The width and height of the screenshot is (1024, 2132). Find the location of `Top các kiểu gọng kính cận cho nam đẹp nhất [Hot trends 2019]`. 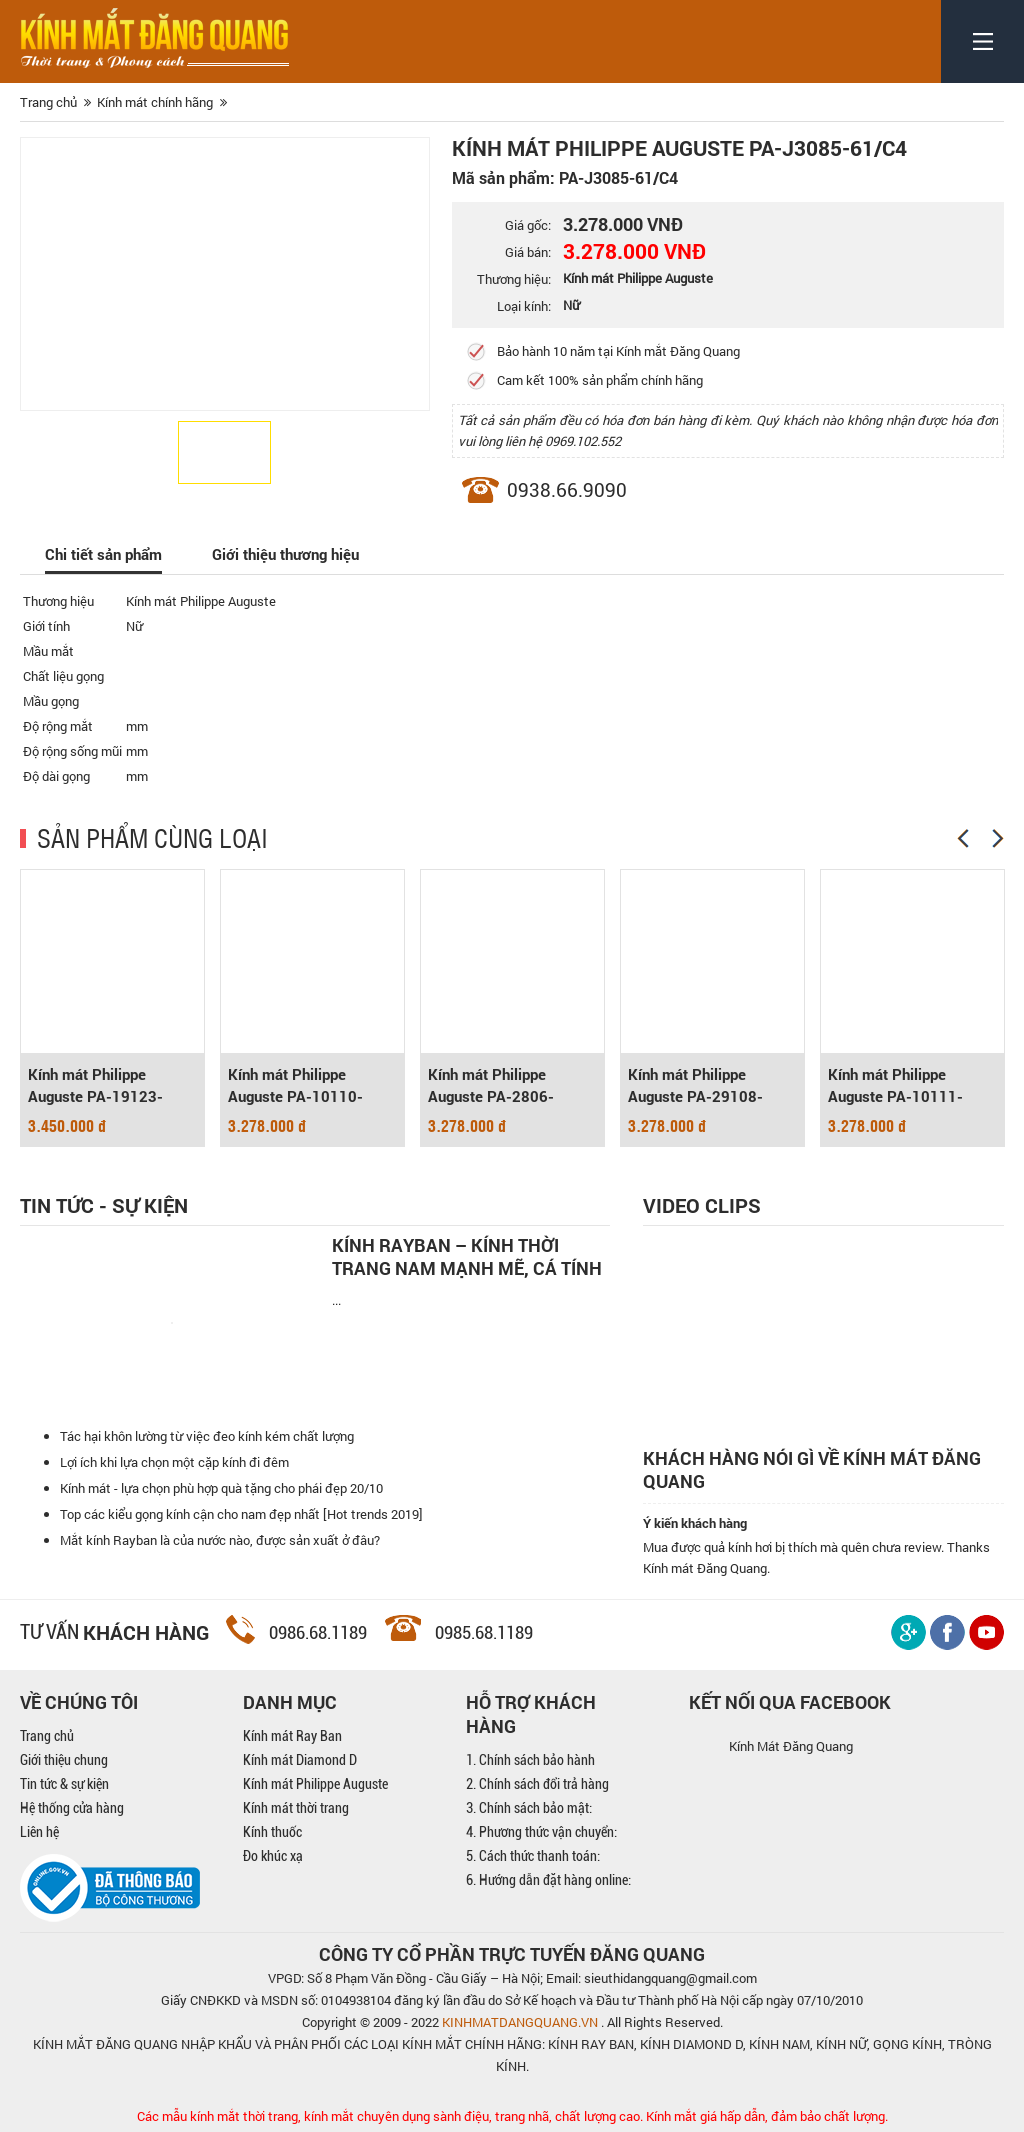

Top các kiểu gọng kính cận cho nam đẹp nhất [Hot trends 2019] is located at coordinates (241, 1514).